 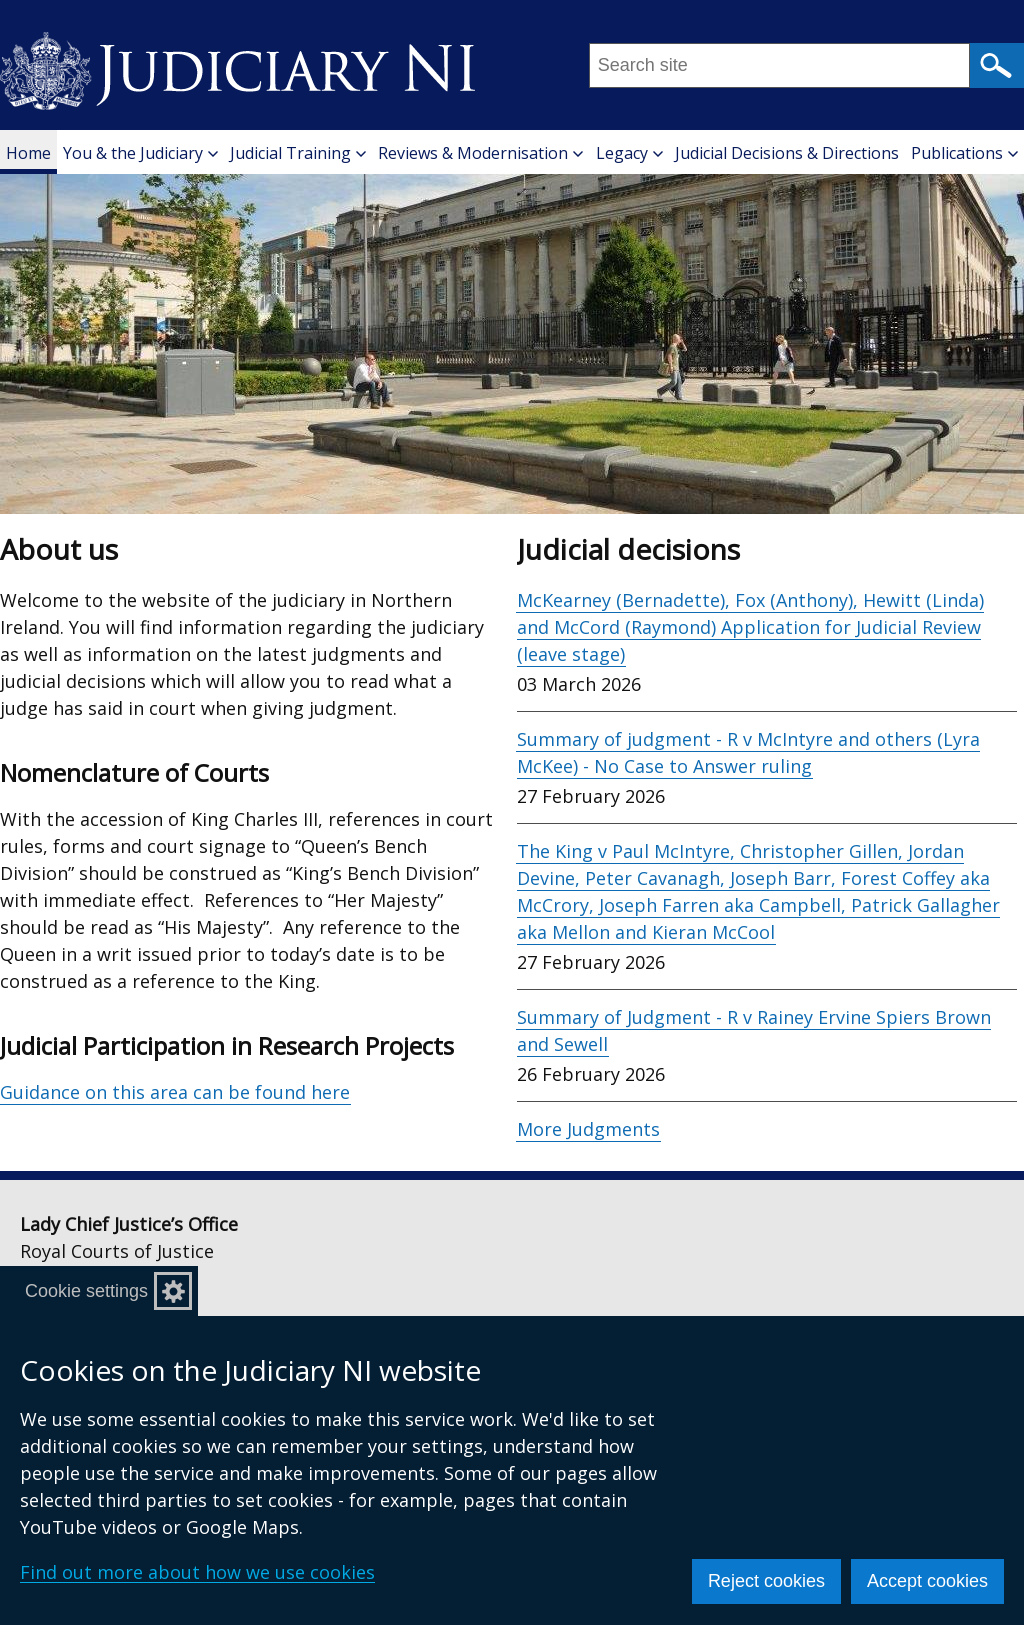 I want to click on McKearney (Bernadette), Fox (Anthony), Hewitt (Linda) and McCord (Raymond) Application for Judicial Review (leave stage), so click(x=750, y=627).